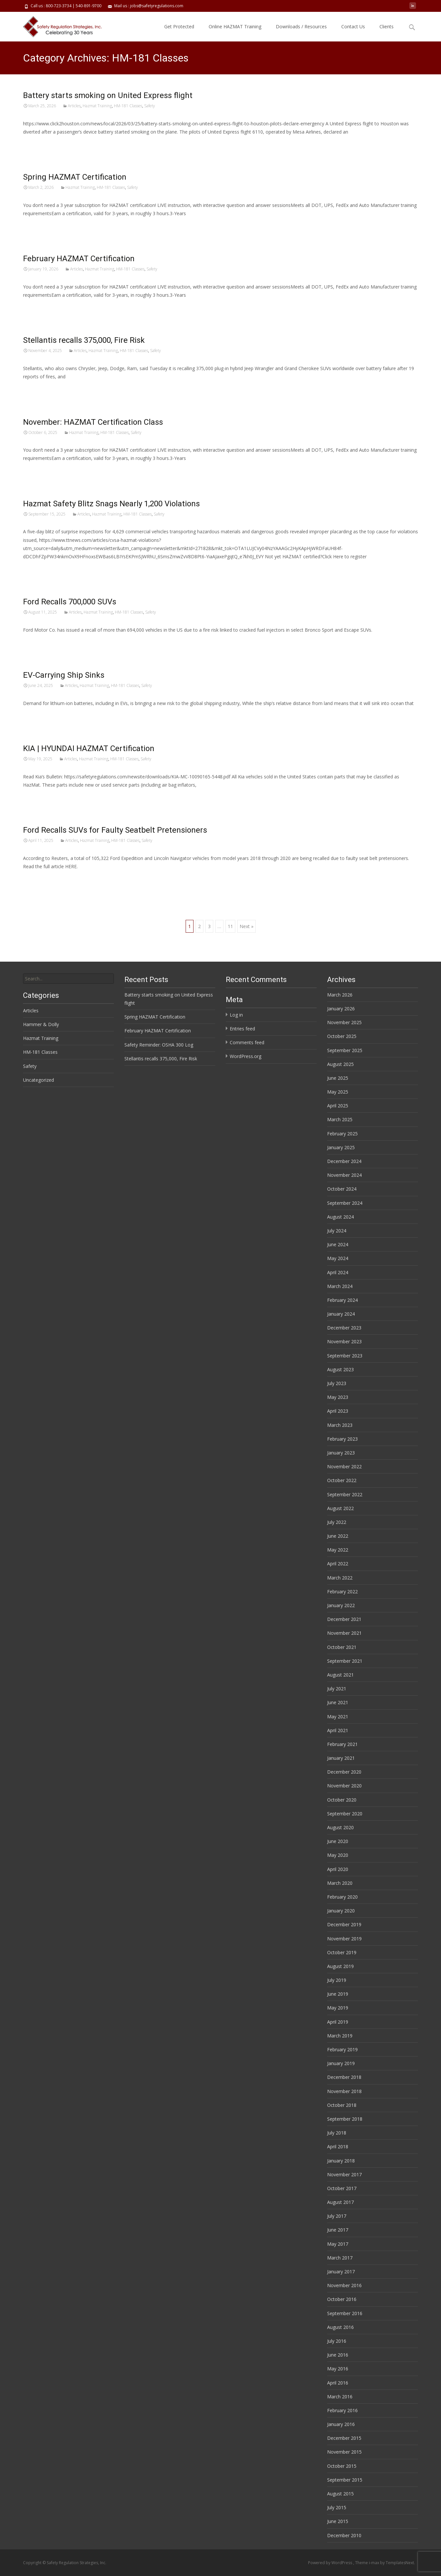 The width and height of the screenshot is (441, 2576). What do you see at coordinates (341, 1453) in the screenshot?
I see `January 2023` at bounding box center [341, 1453].